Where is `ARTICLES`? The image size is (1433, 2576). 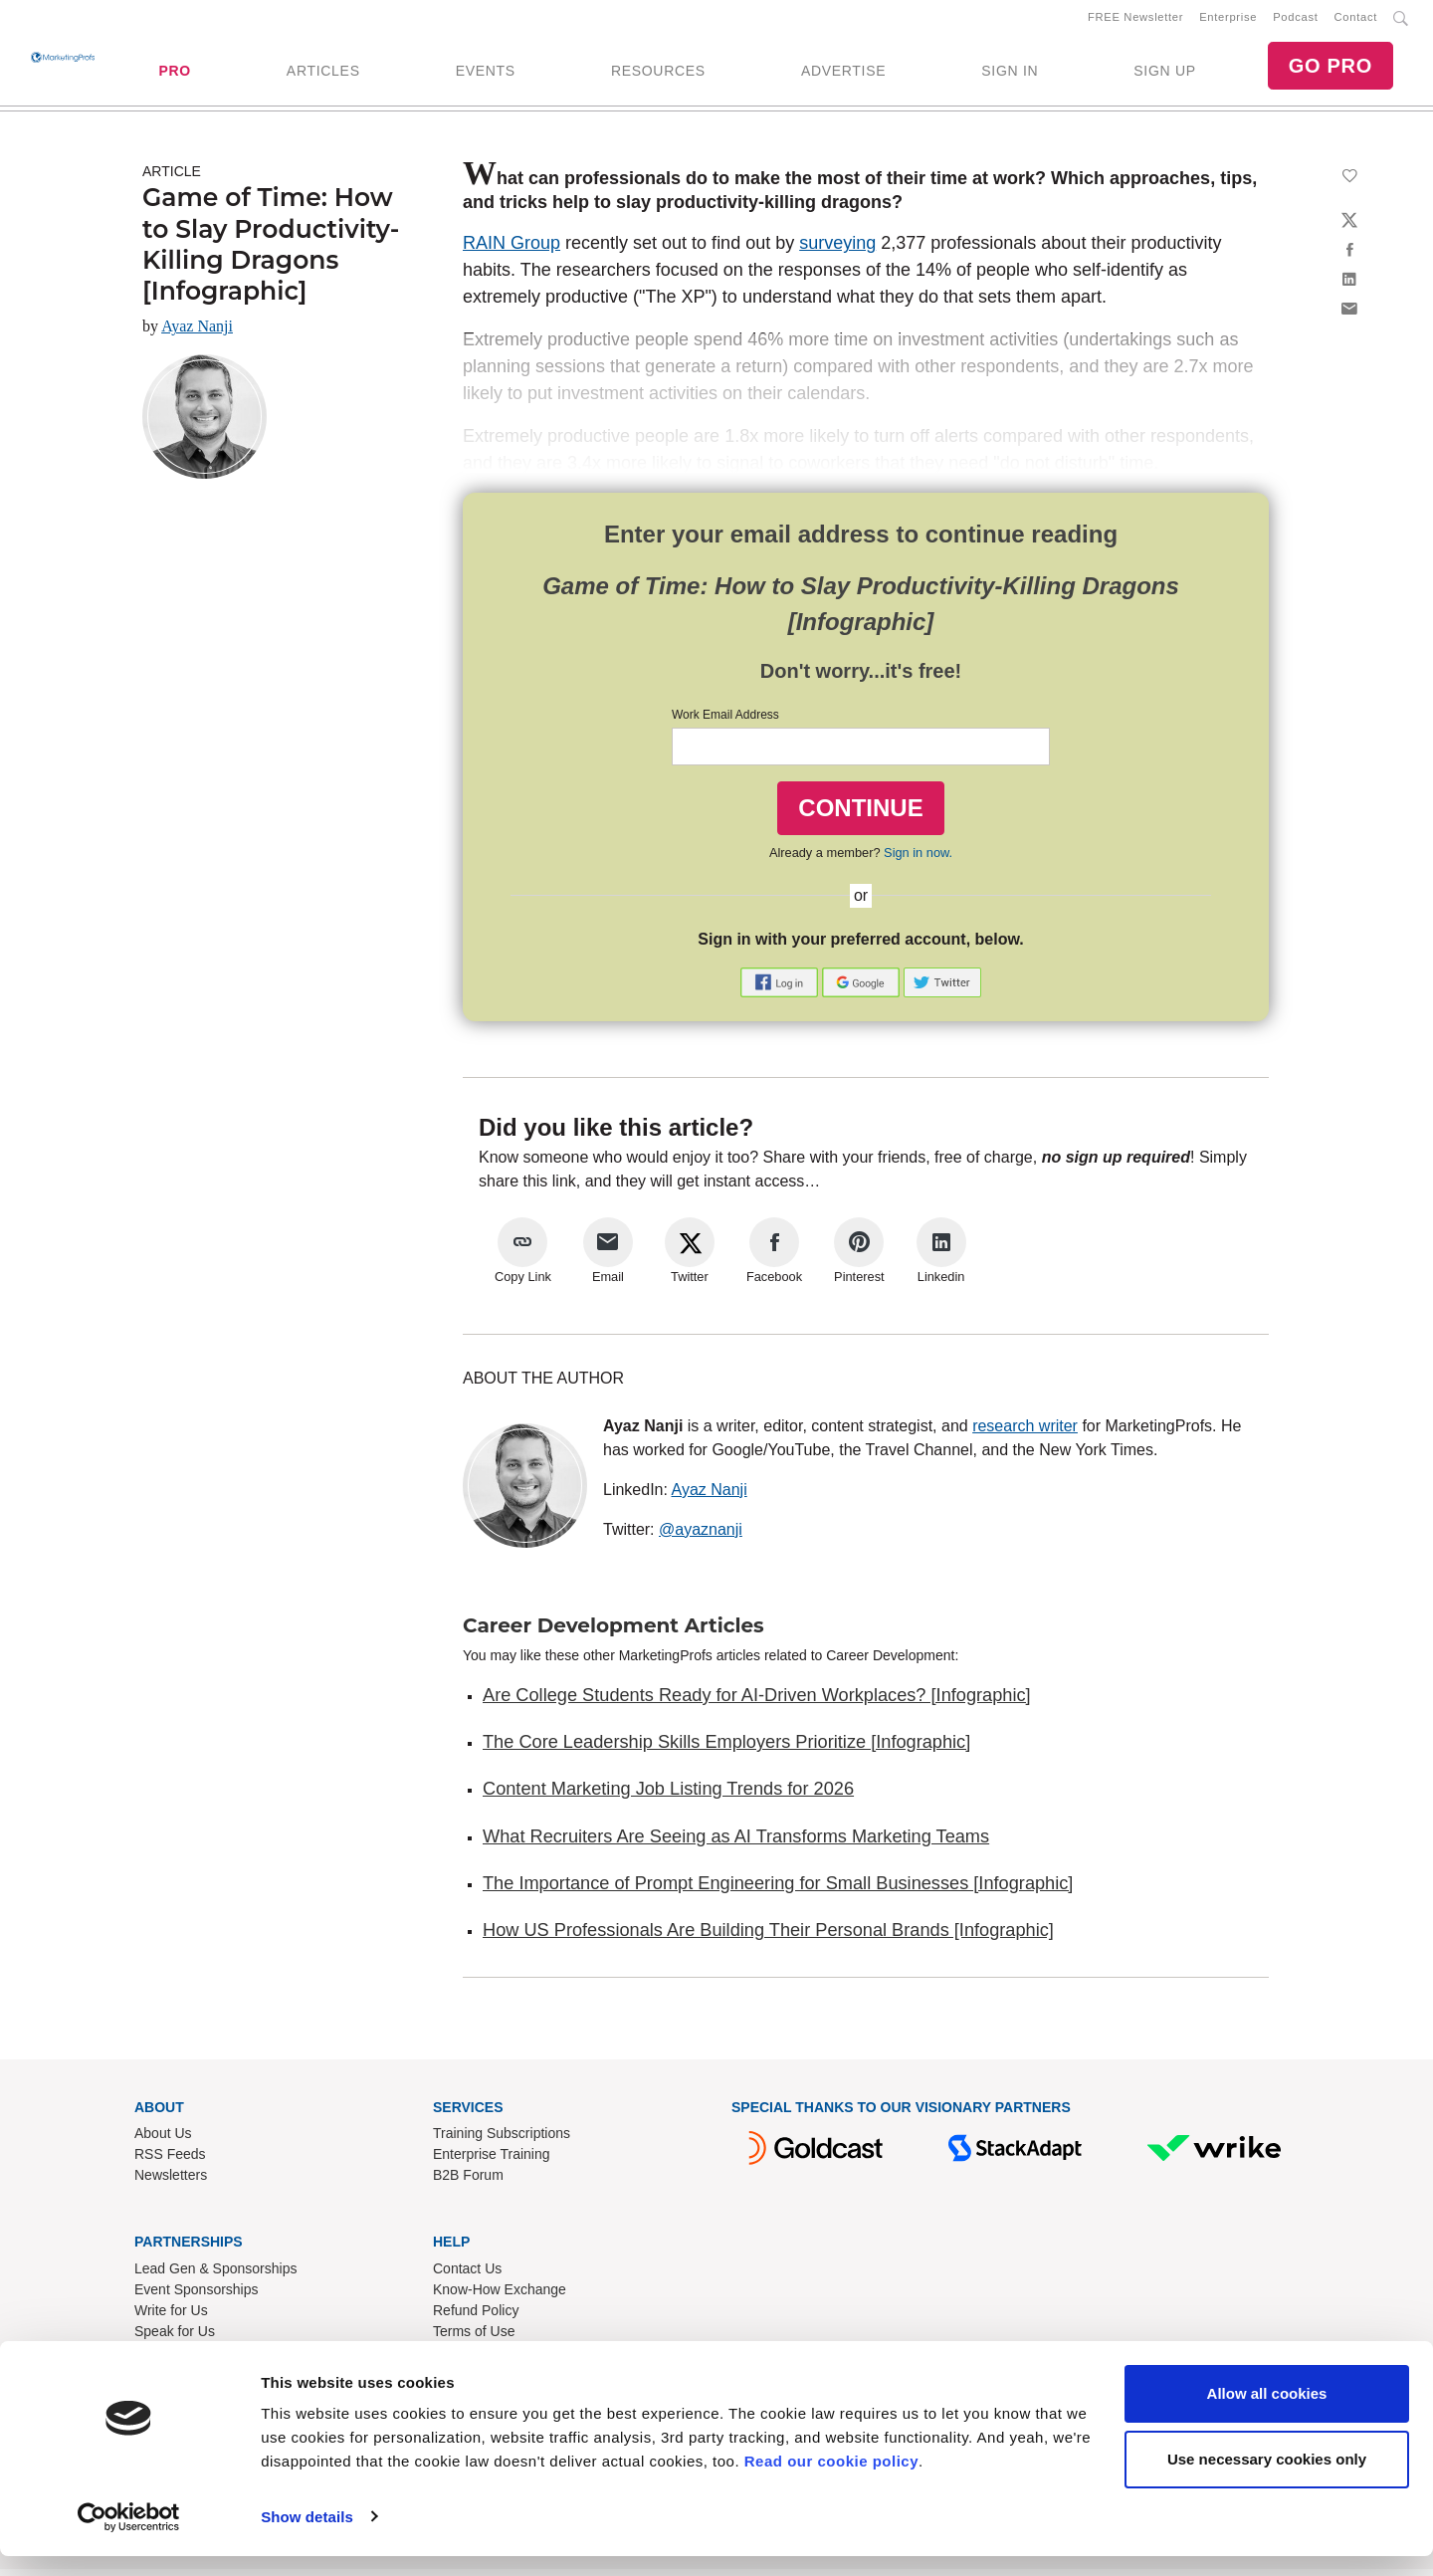 ARTICLES is located at coordinates (323, 75).